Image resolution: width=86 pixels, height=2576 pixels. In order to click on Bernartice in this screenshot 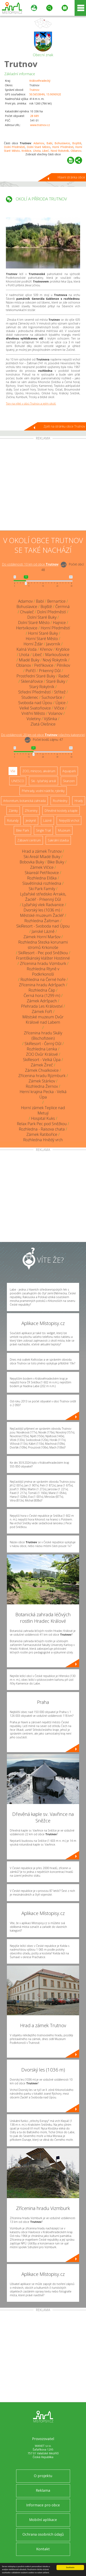, I will do `click(56, 601)`.